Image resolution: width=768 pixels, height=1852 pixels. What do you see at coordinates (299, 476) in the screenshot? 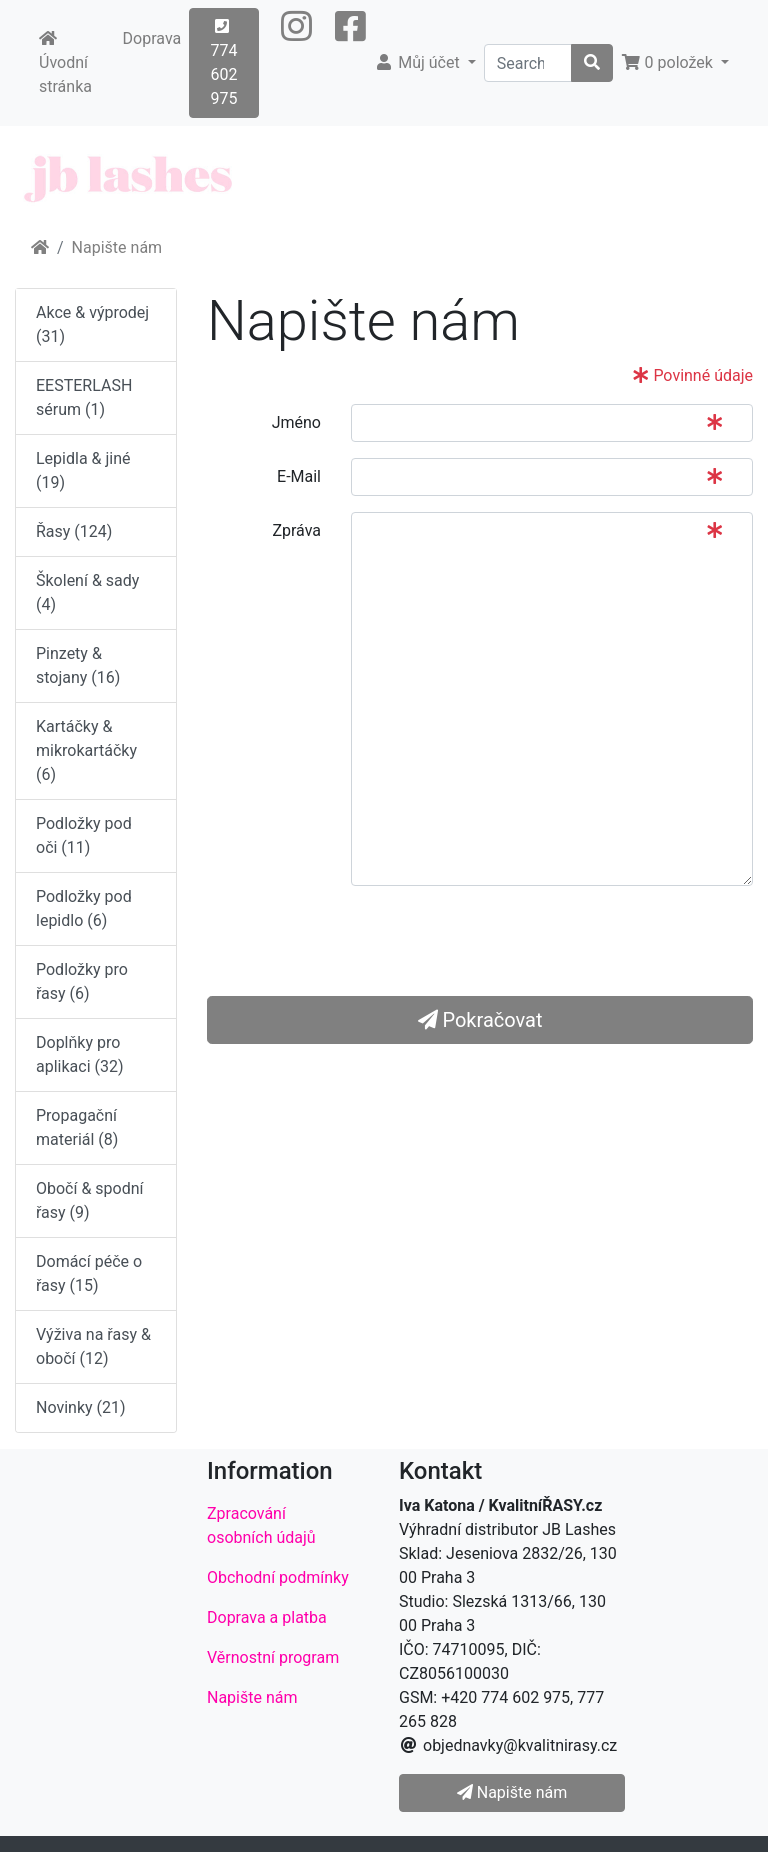
I see `E-Mail` at bounding box center [299, 476].